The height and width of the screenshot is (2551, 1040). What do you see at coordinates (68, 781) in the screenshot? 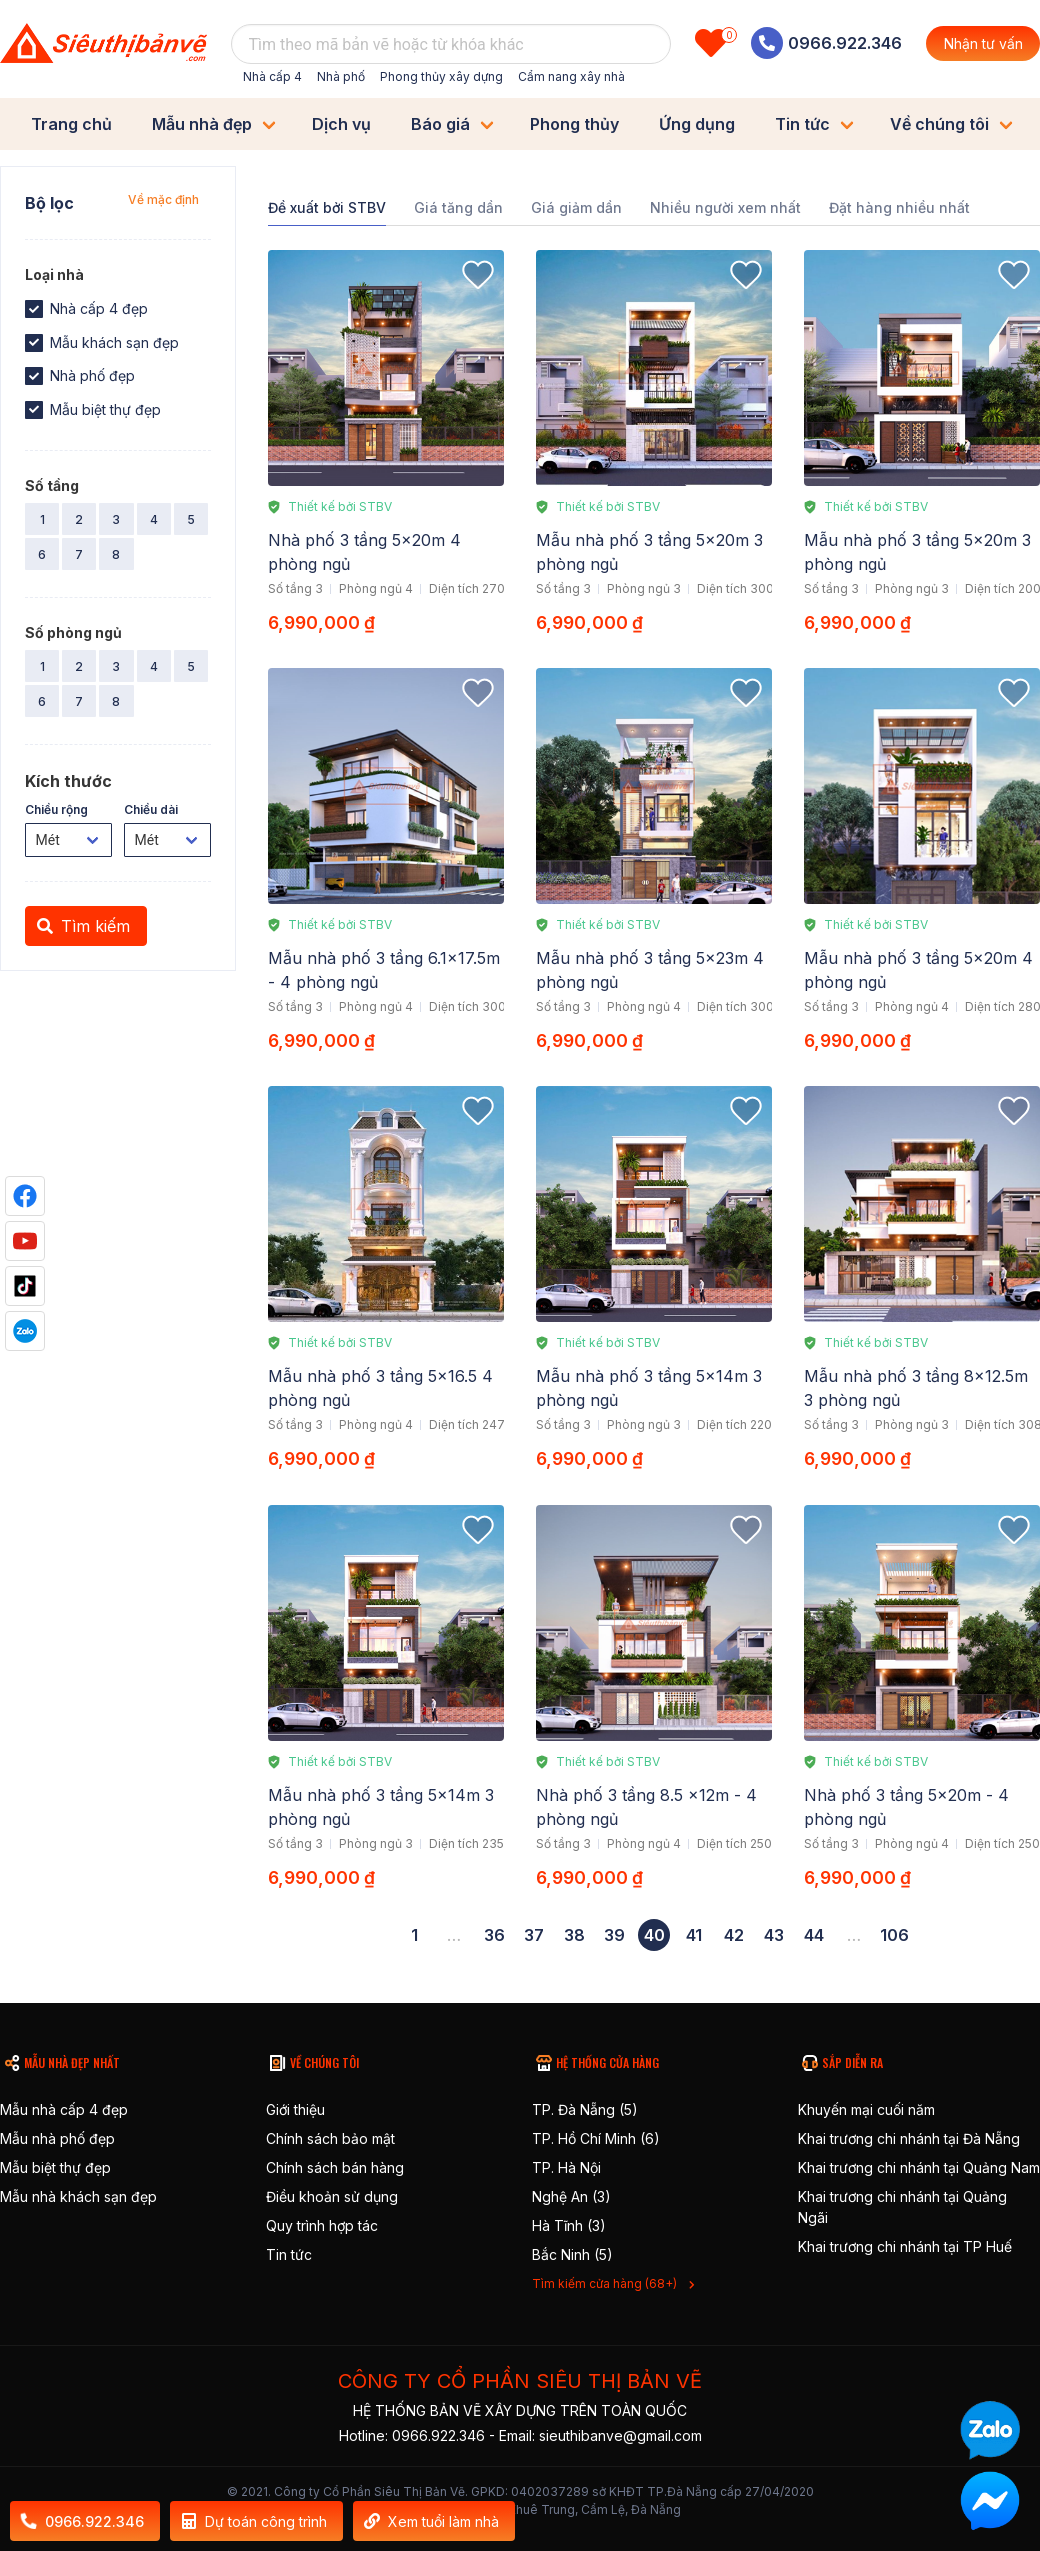
I see `Kích thước` at bounding box center [68, 781].